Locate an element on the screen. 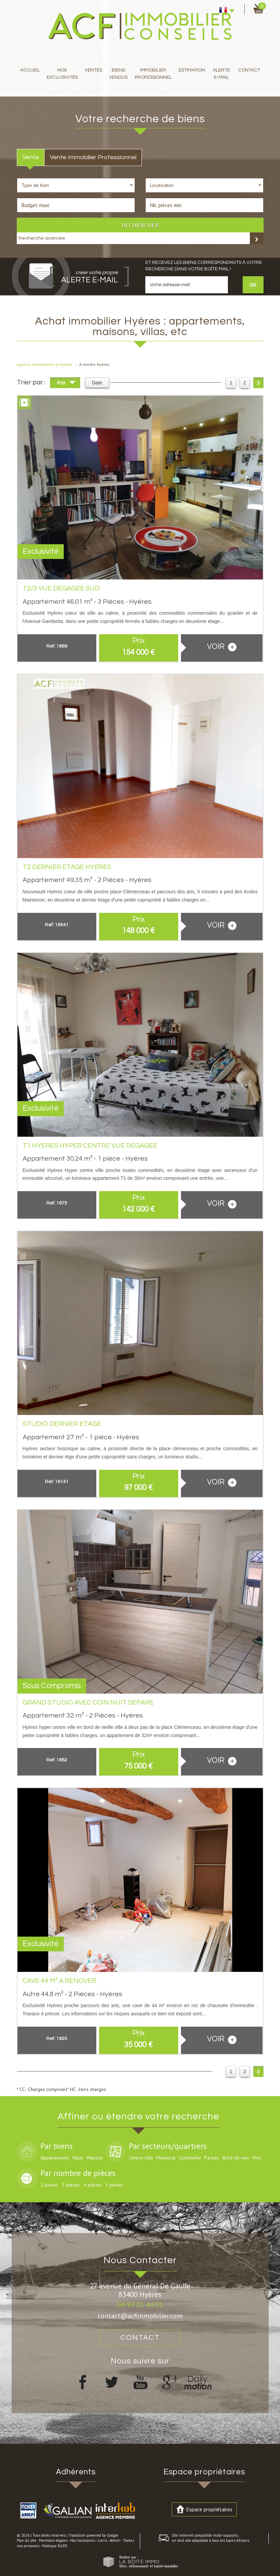  OK is located at coordinates (252, 285).